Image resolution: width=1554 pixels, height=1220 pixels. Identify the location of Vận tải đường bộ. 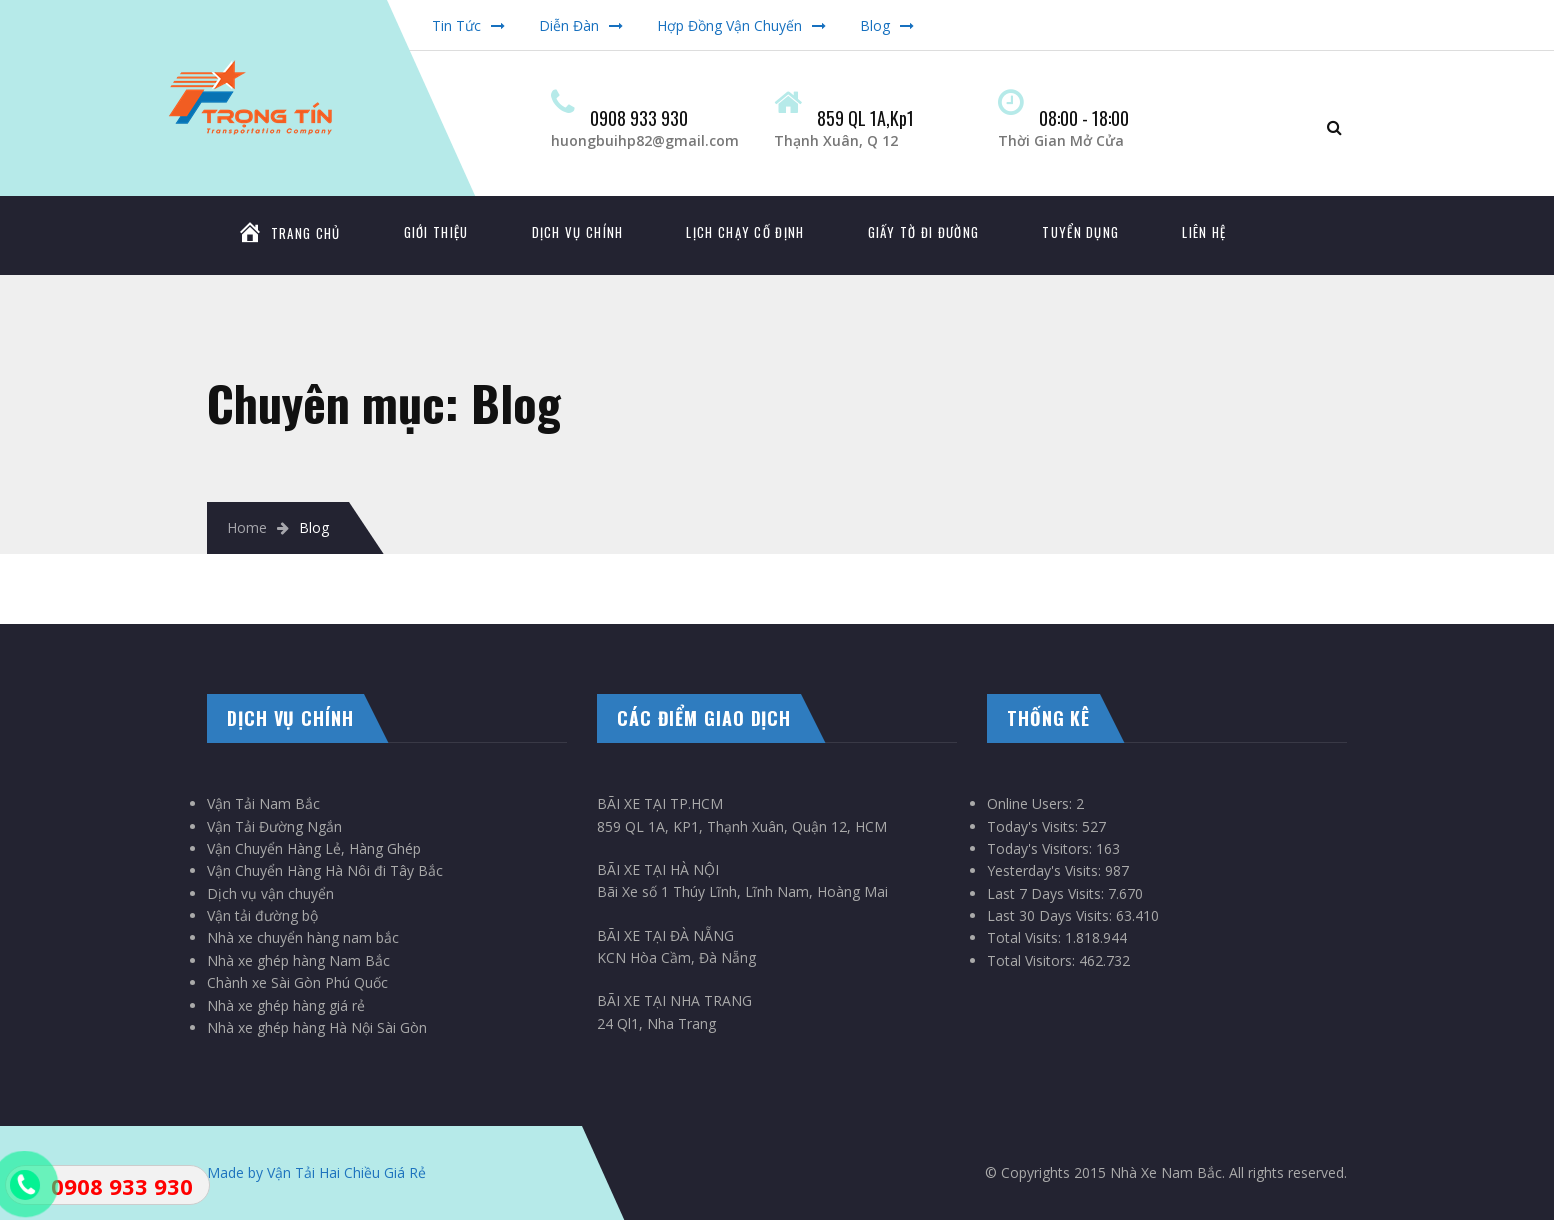
(262, 915).